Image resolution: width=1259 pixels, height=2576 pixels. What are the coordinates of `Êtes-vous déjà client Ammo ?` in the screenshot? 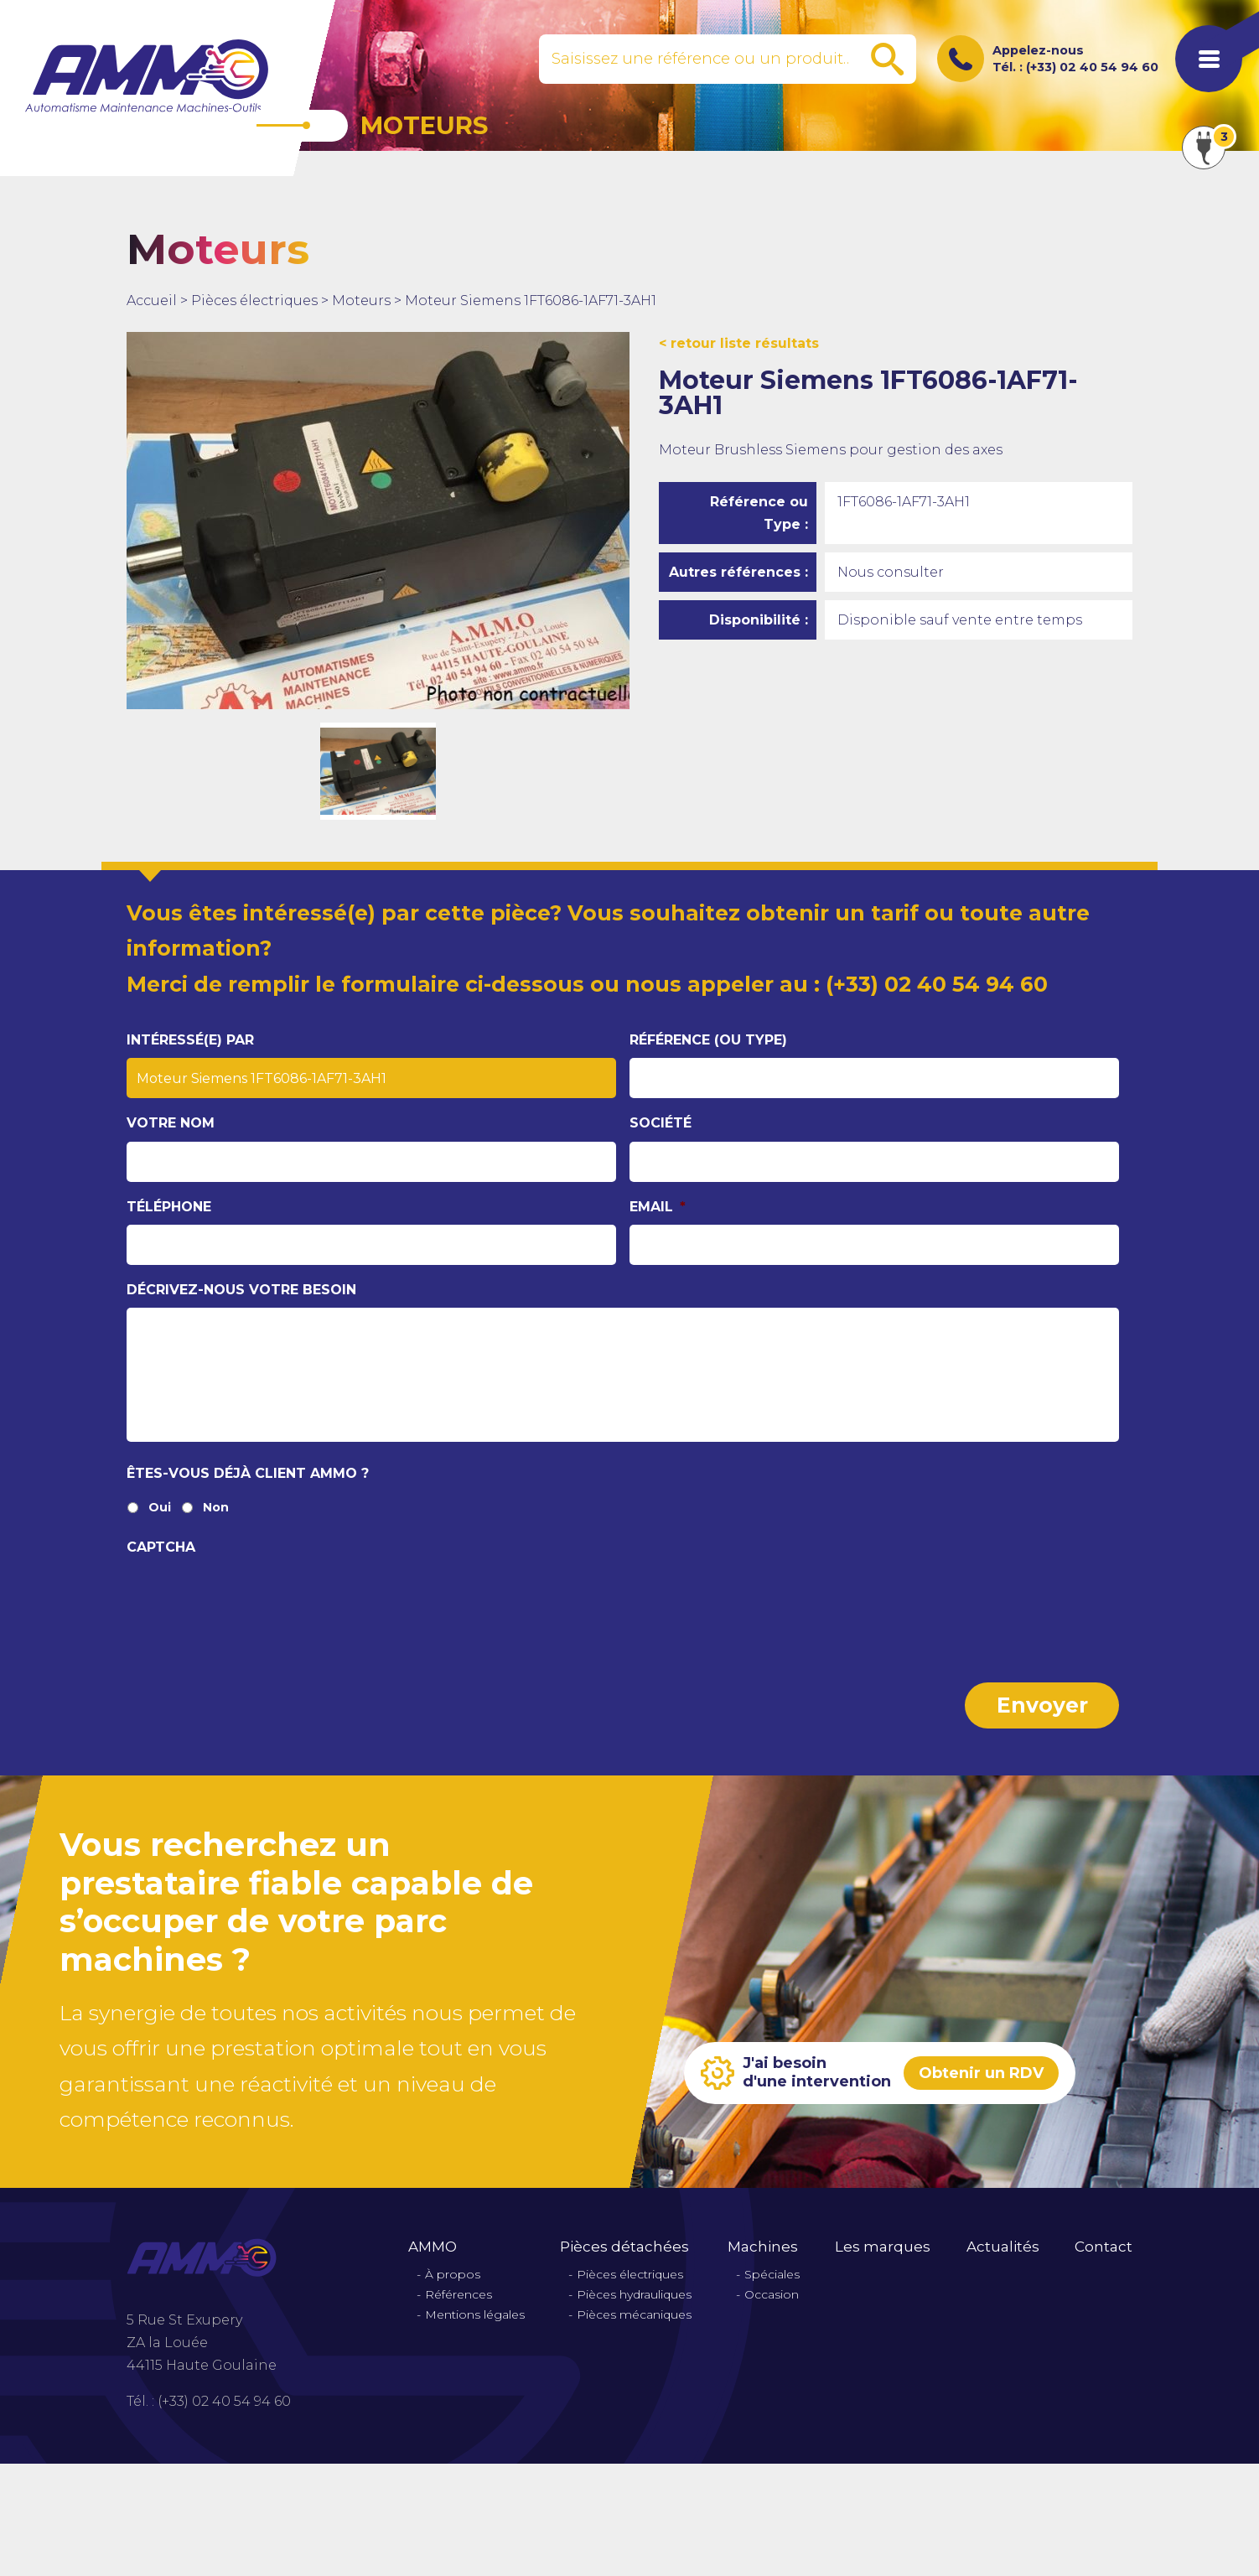 It's located at (248, 1473).